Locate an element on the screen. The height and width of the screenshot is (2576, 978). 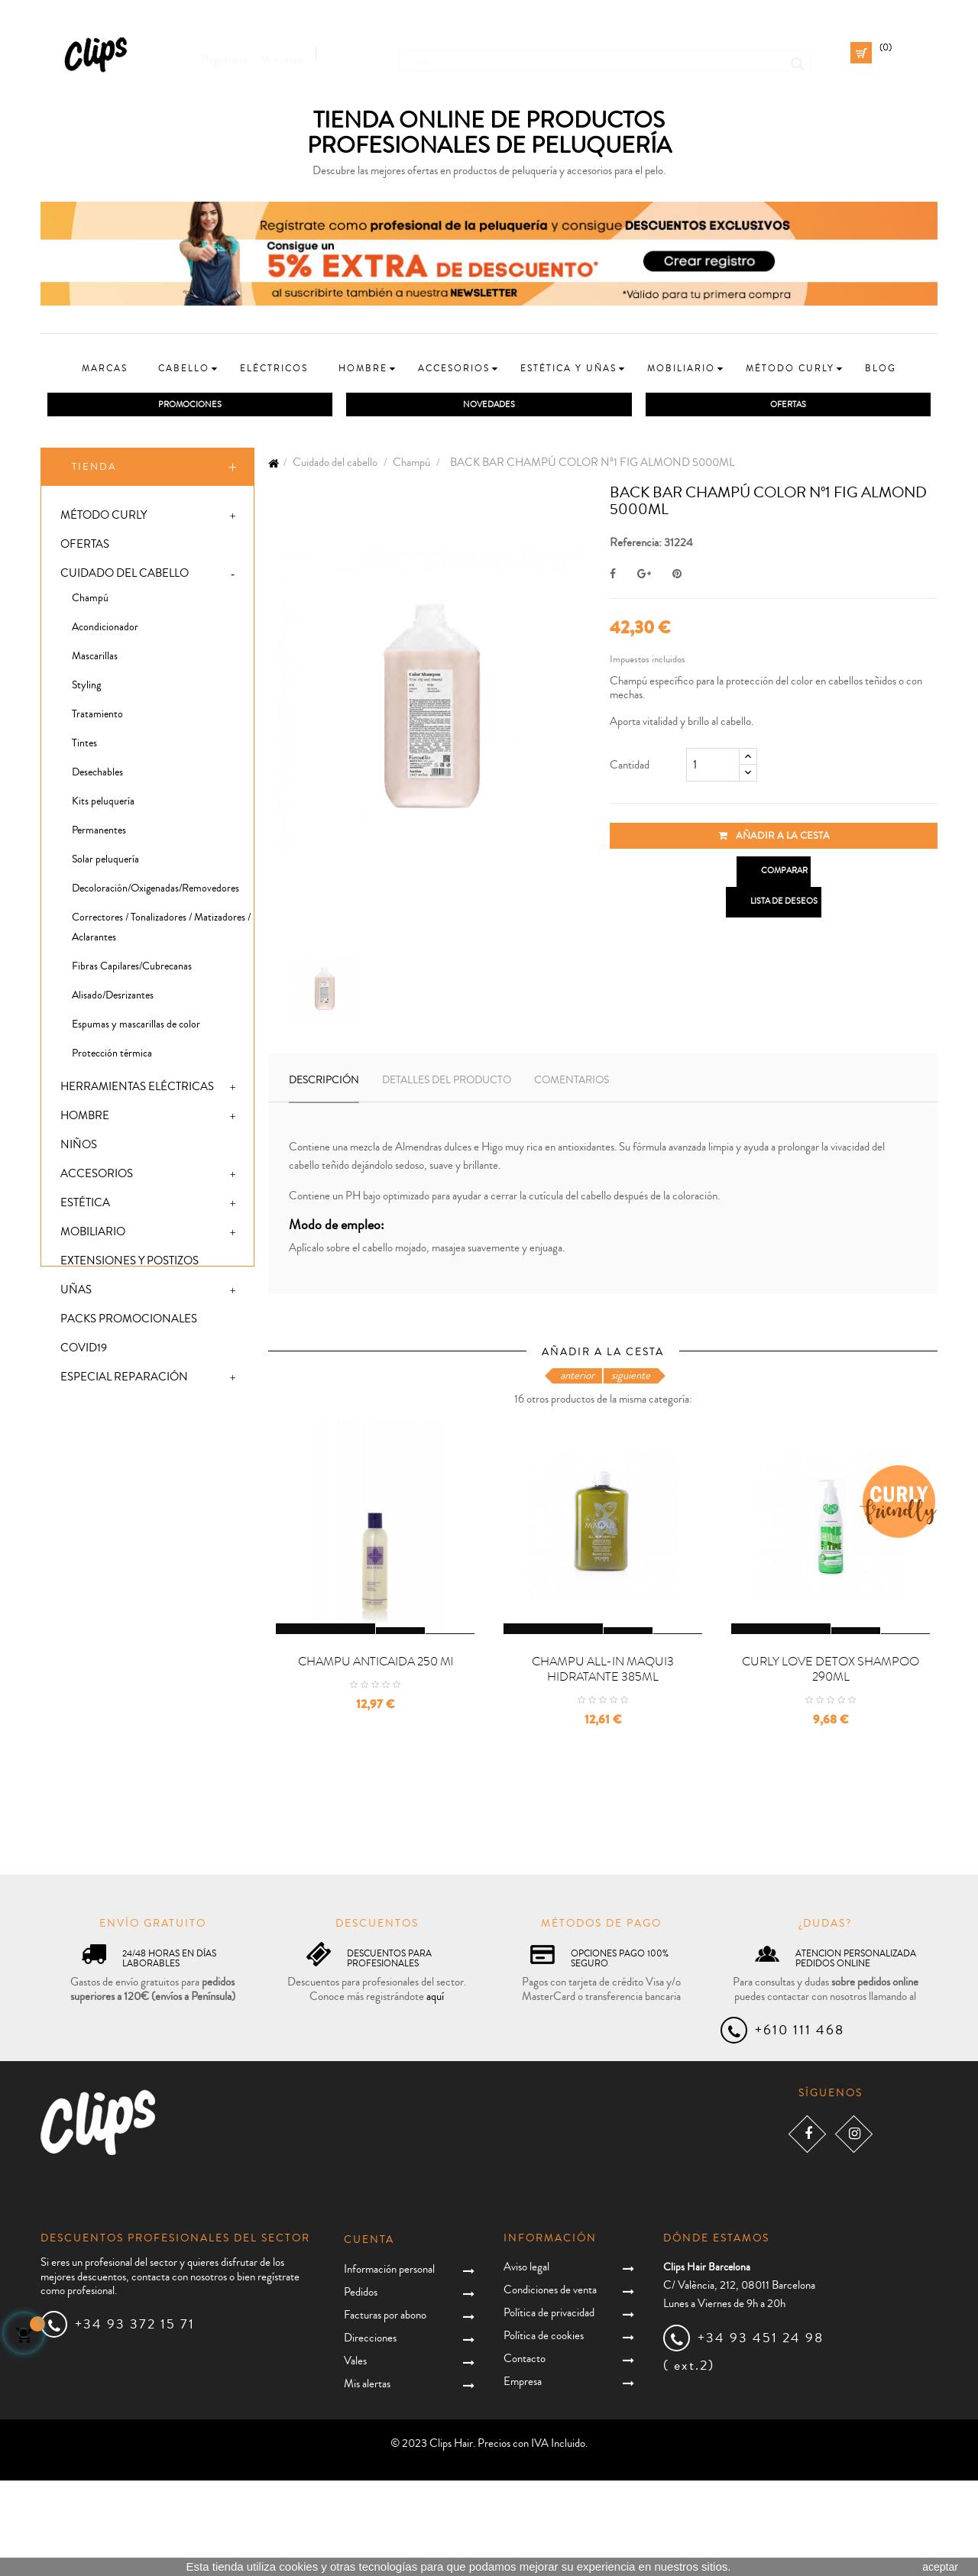
Espumas y mascarillas de color is located at coordinates (136, 1027).